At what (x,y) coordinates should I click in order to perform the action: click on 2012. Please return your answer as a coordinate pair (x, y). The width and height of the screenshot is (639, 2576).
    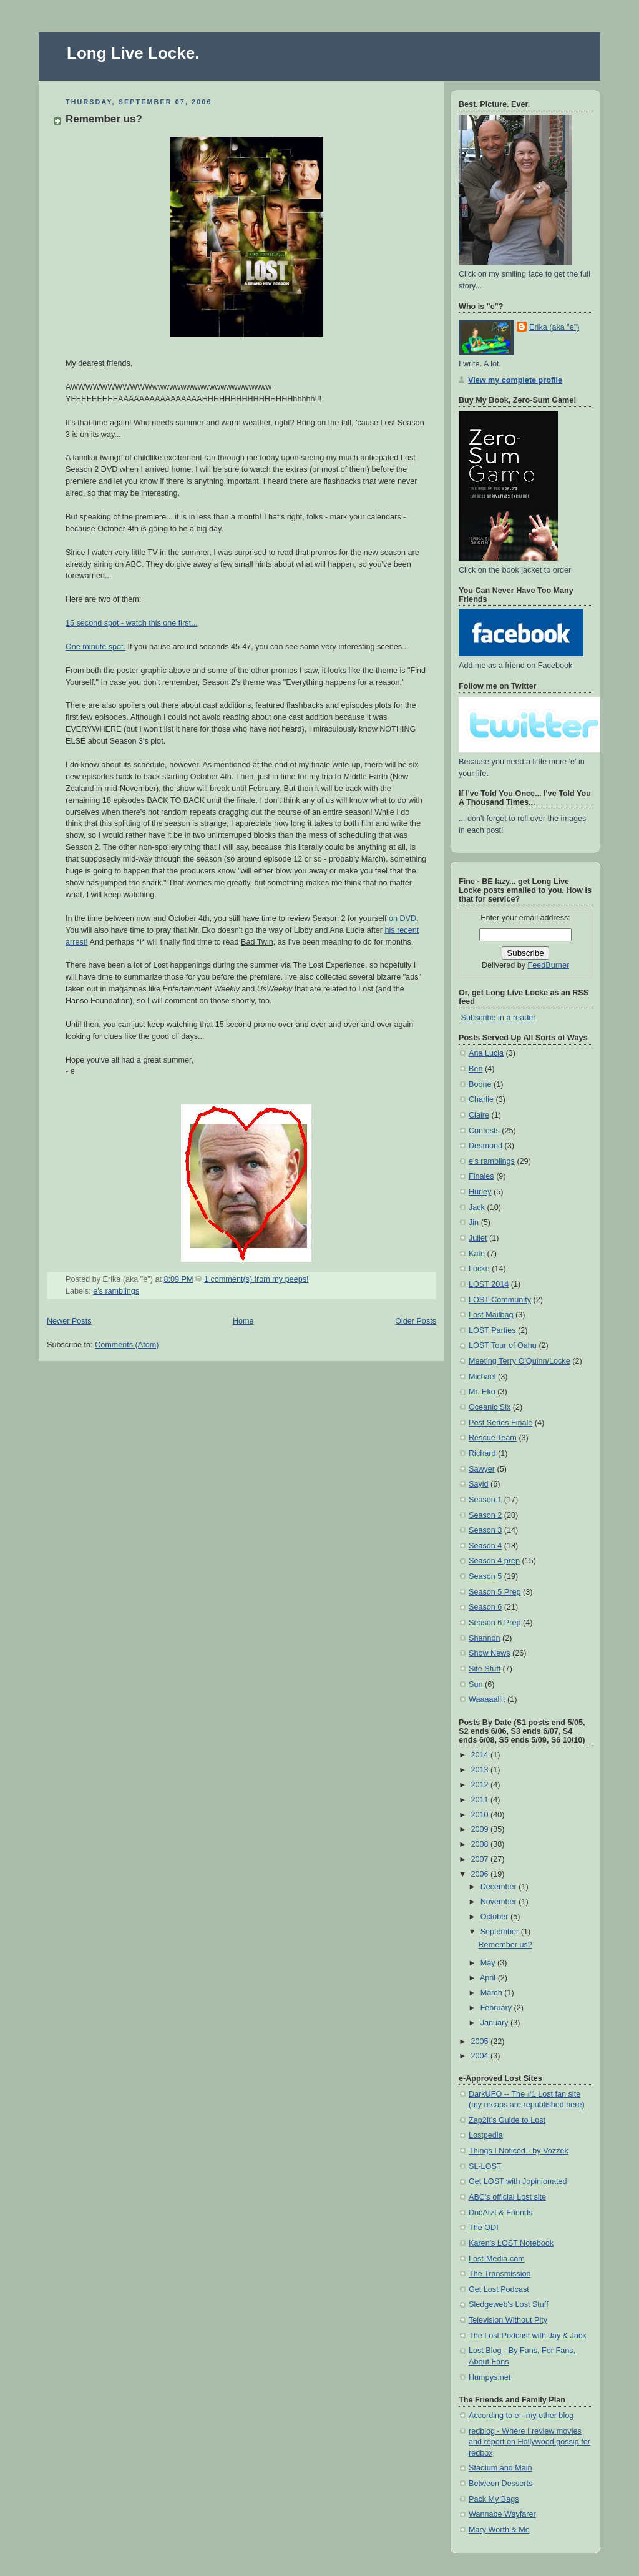
    Looking at the image, I should click on (481, 1785).